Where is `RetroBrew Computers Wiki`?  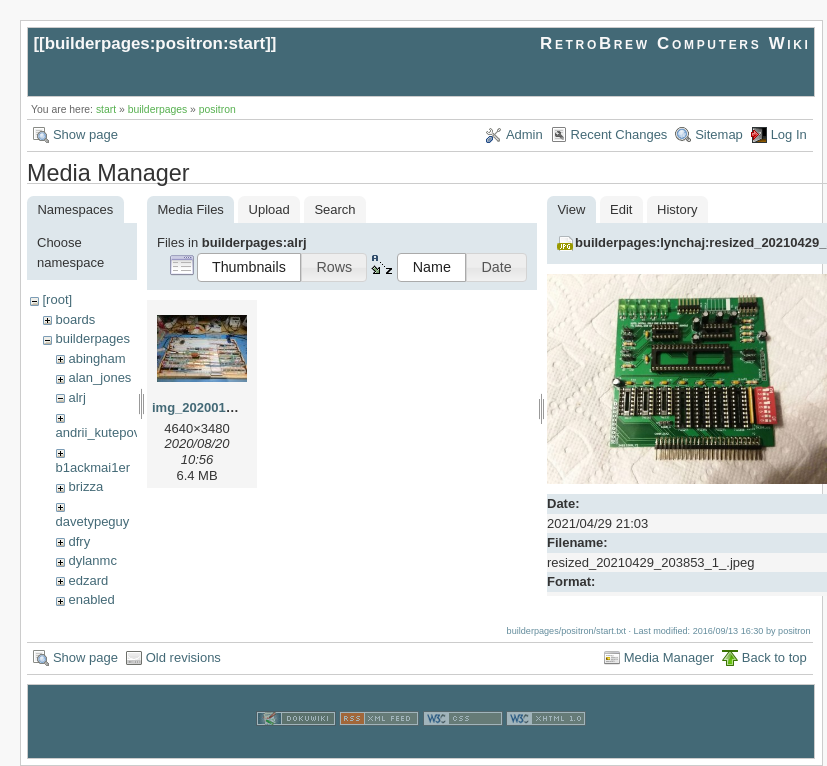
RetroBrew Computers Wiki is located at coordinates (675, 43).